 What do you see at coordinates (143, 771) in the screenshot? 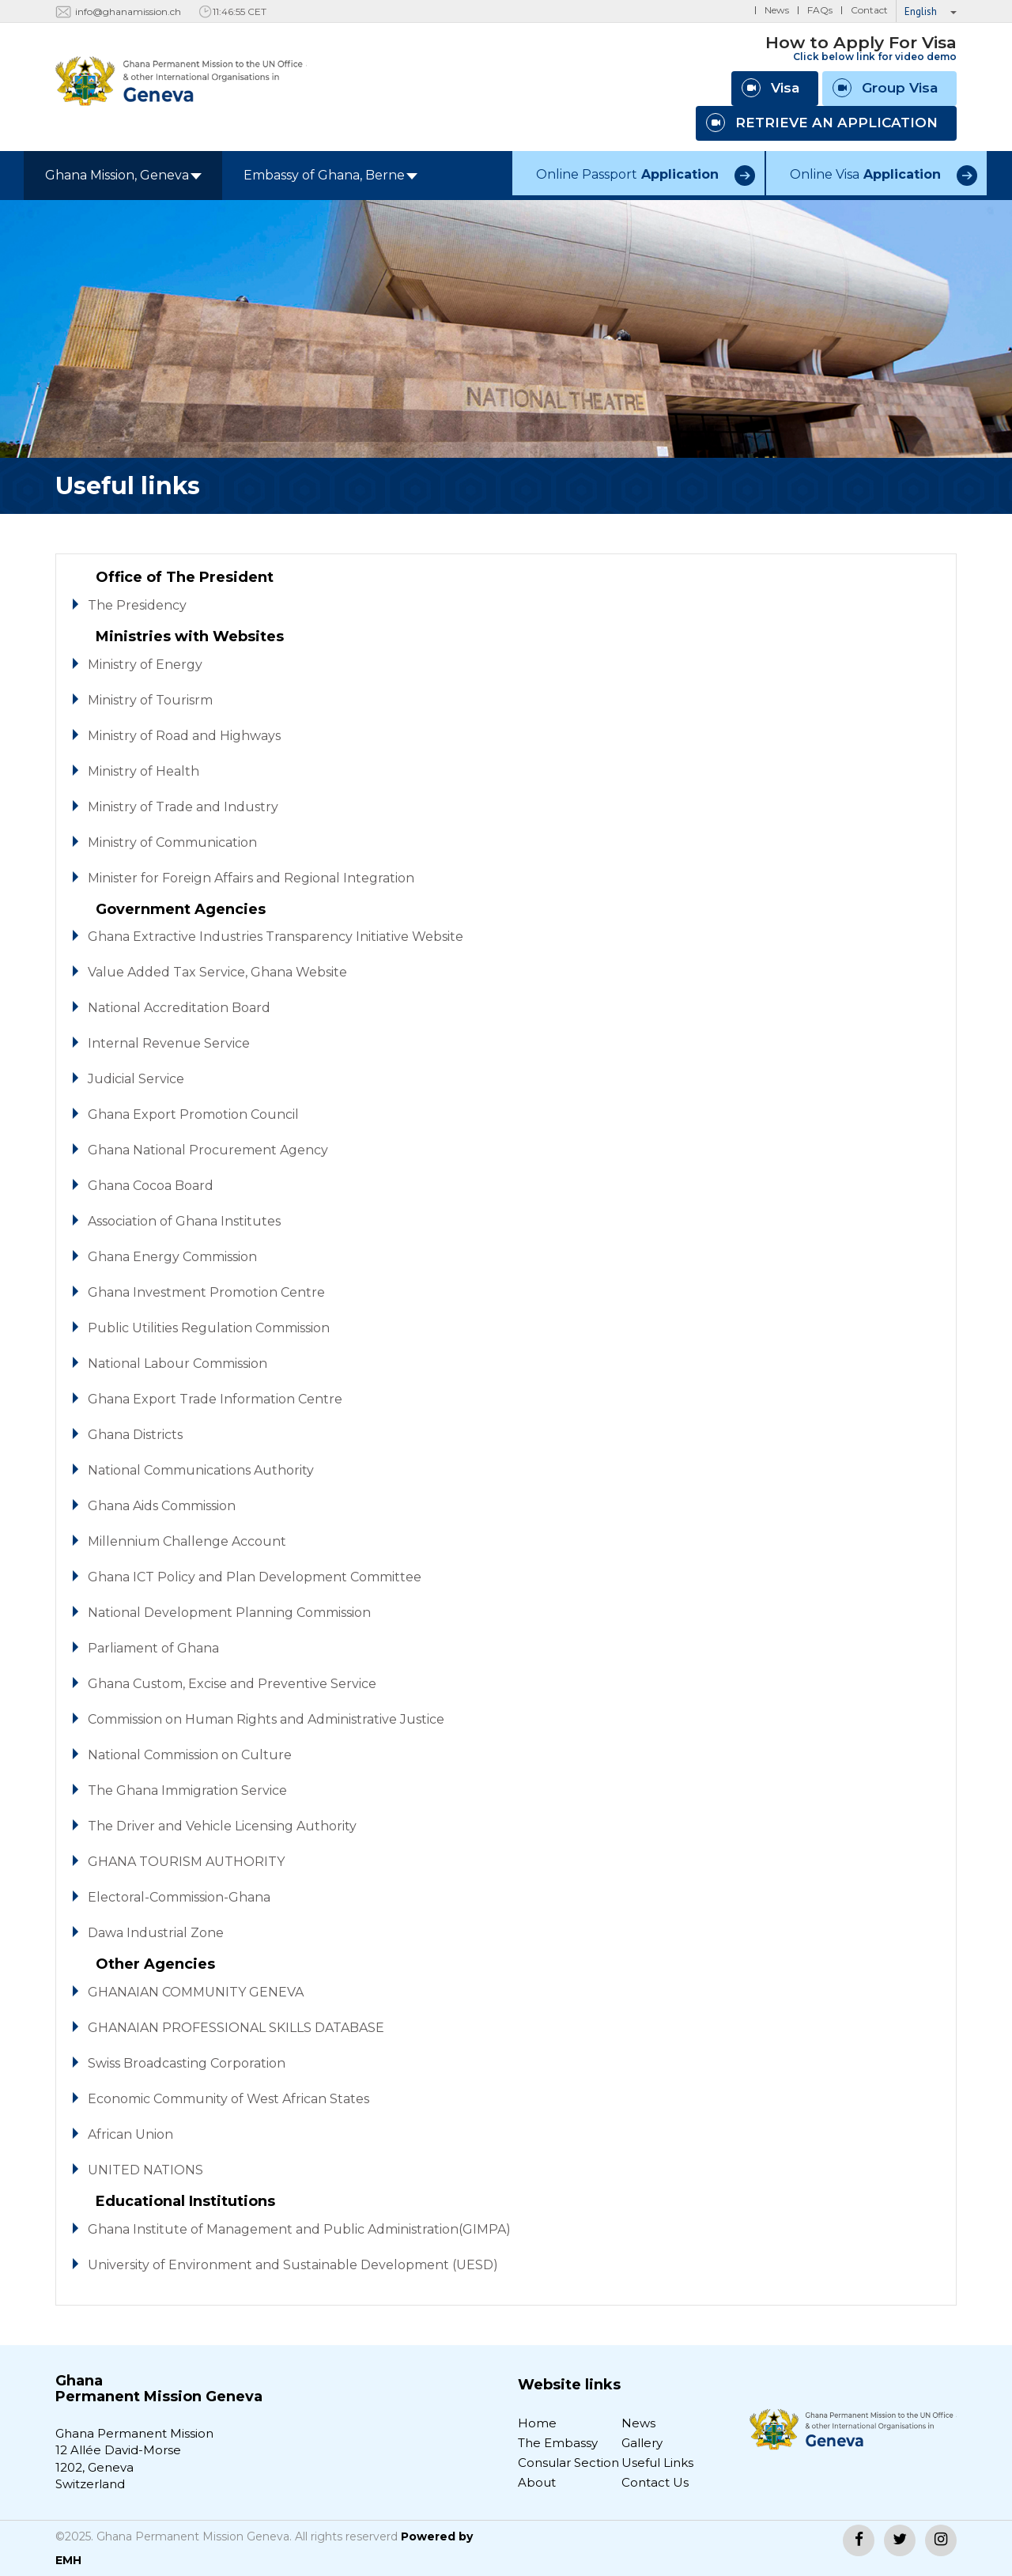
I see `Ministry of Health` at bounding box center [143, 771].